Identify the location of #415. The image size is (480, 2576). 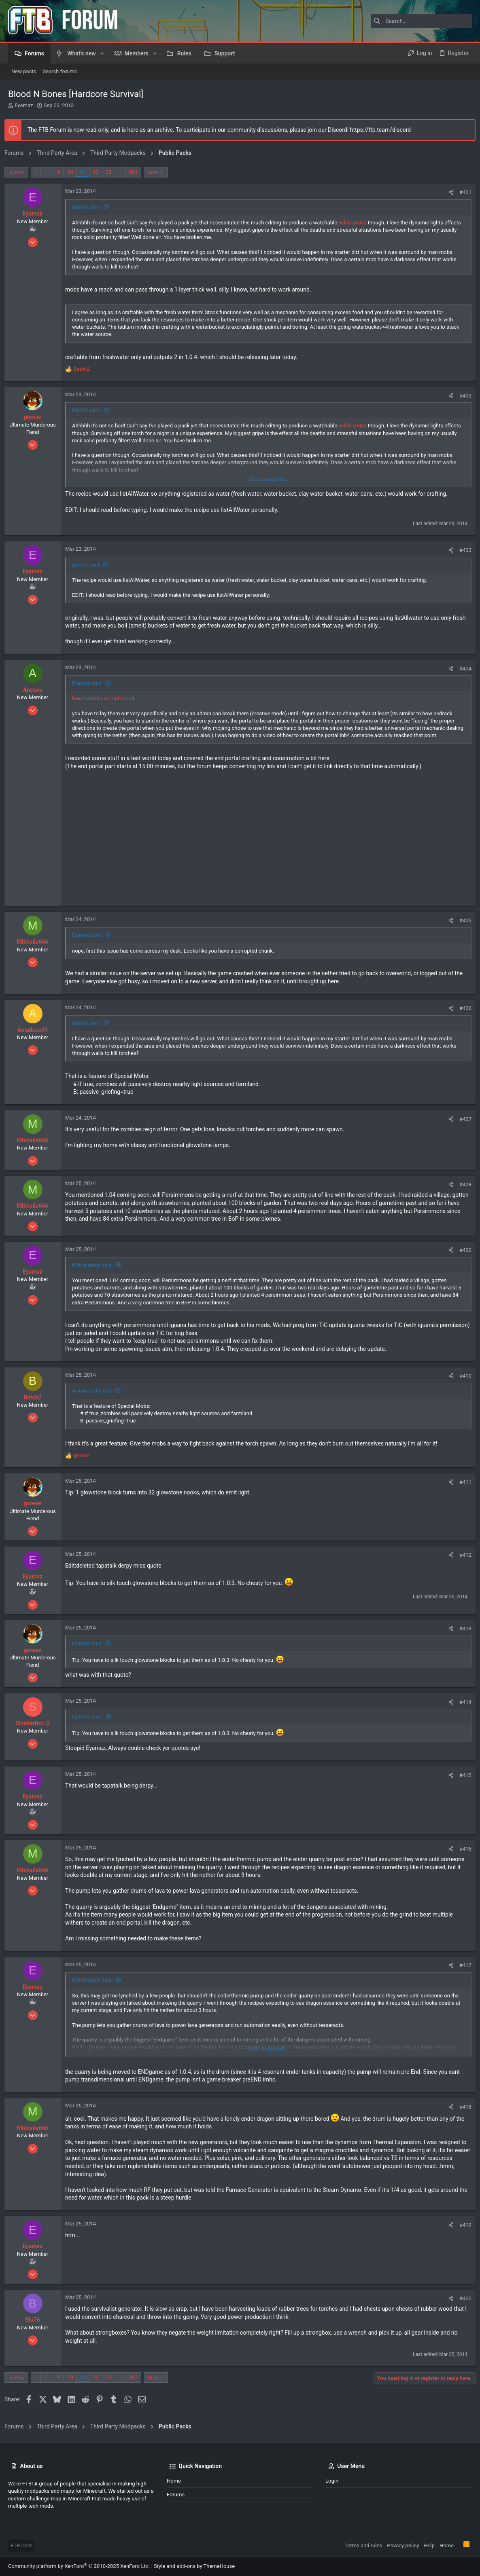
(462, 1775).